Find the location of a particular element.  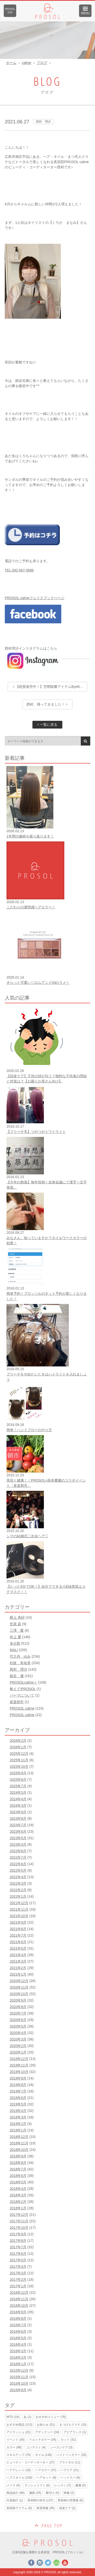

2020年5月 is located at coordinates (18, 2026).